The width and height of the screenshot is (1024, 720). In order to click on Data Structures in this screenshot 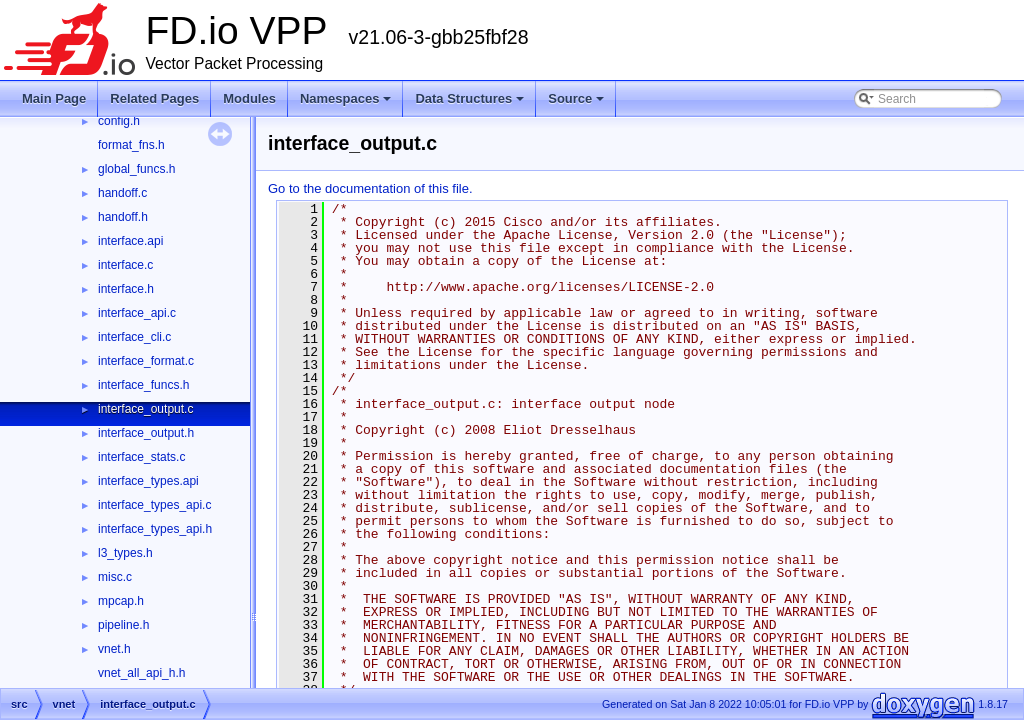, I will do `click(469, 98)`.